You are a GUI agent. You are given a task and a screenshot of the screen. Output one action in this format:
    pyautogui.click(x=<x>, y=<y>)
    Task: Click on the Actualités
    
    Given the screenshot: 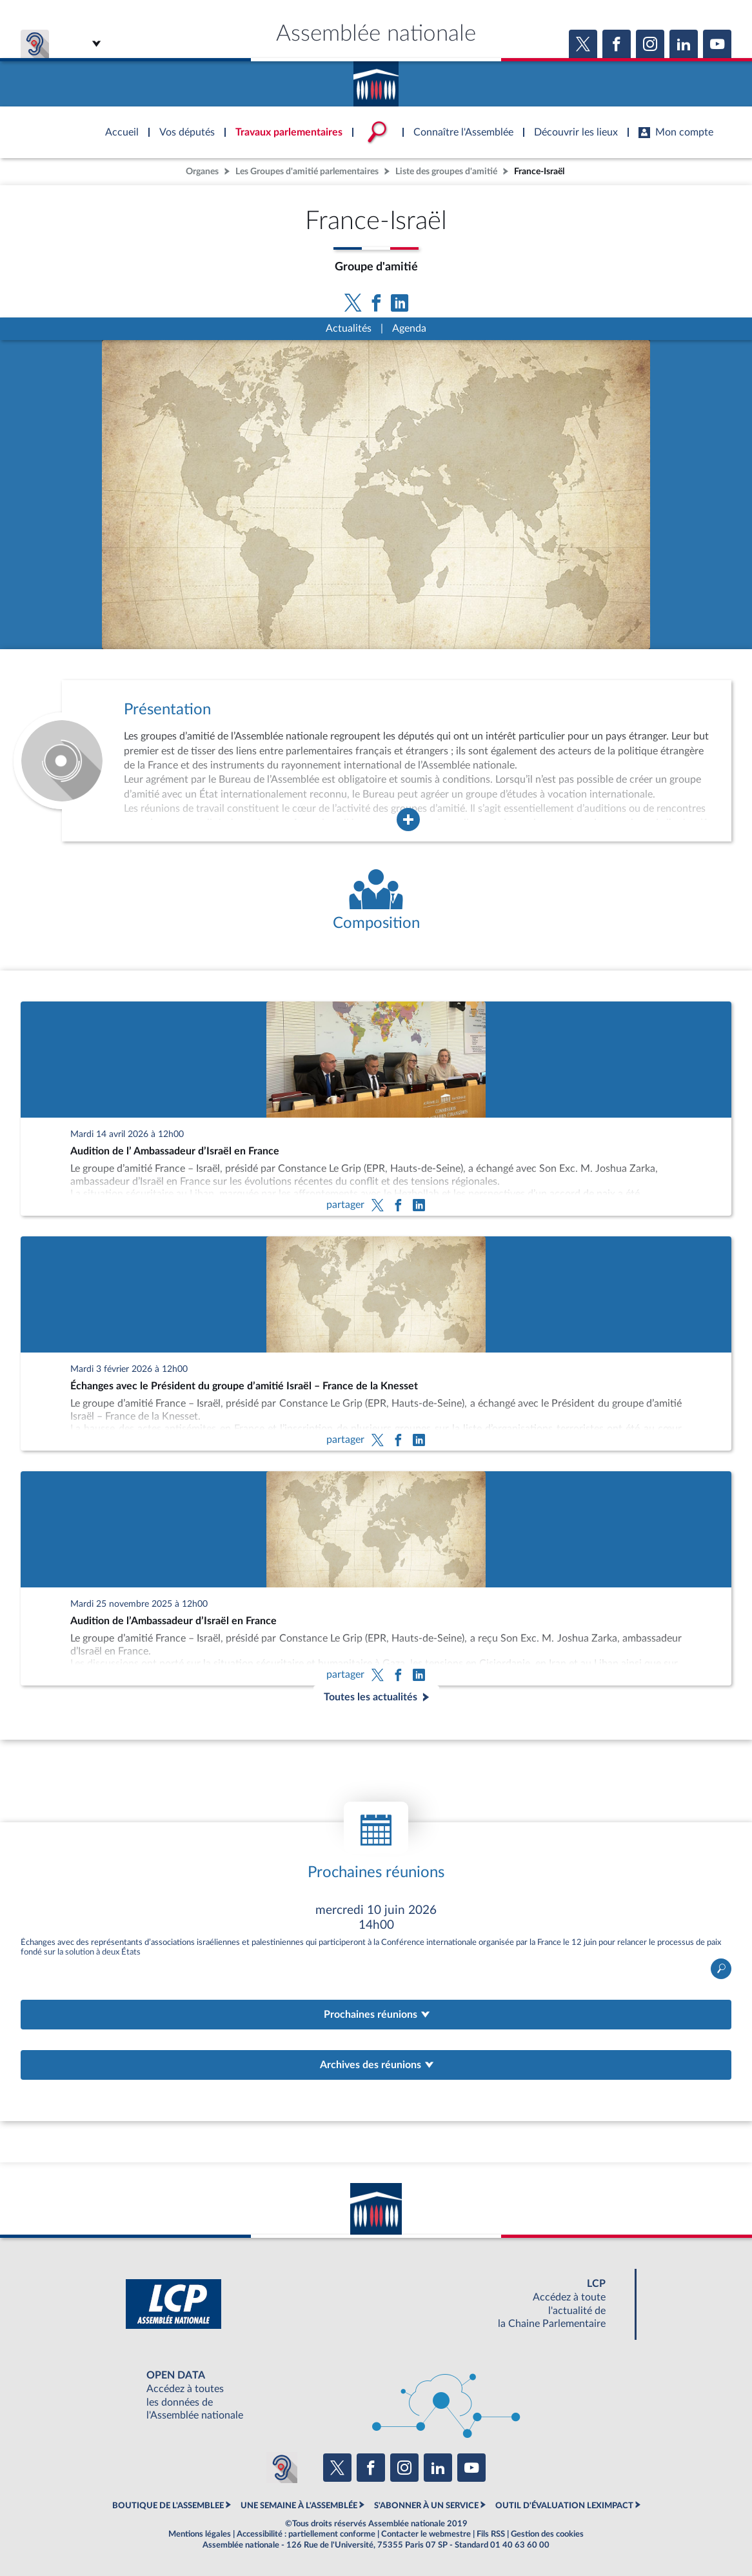 What is the action you would take?
    pyautogui.click(x=348, y=328)
    